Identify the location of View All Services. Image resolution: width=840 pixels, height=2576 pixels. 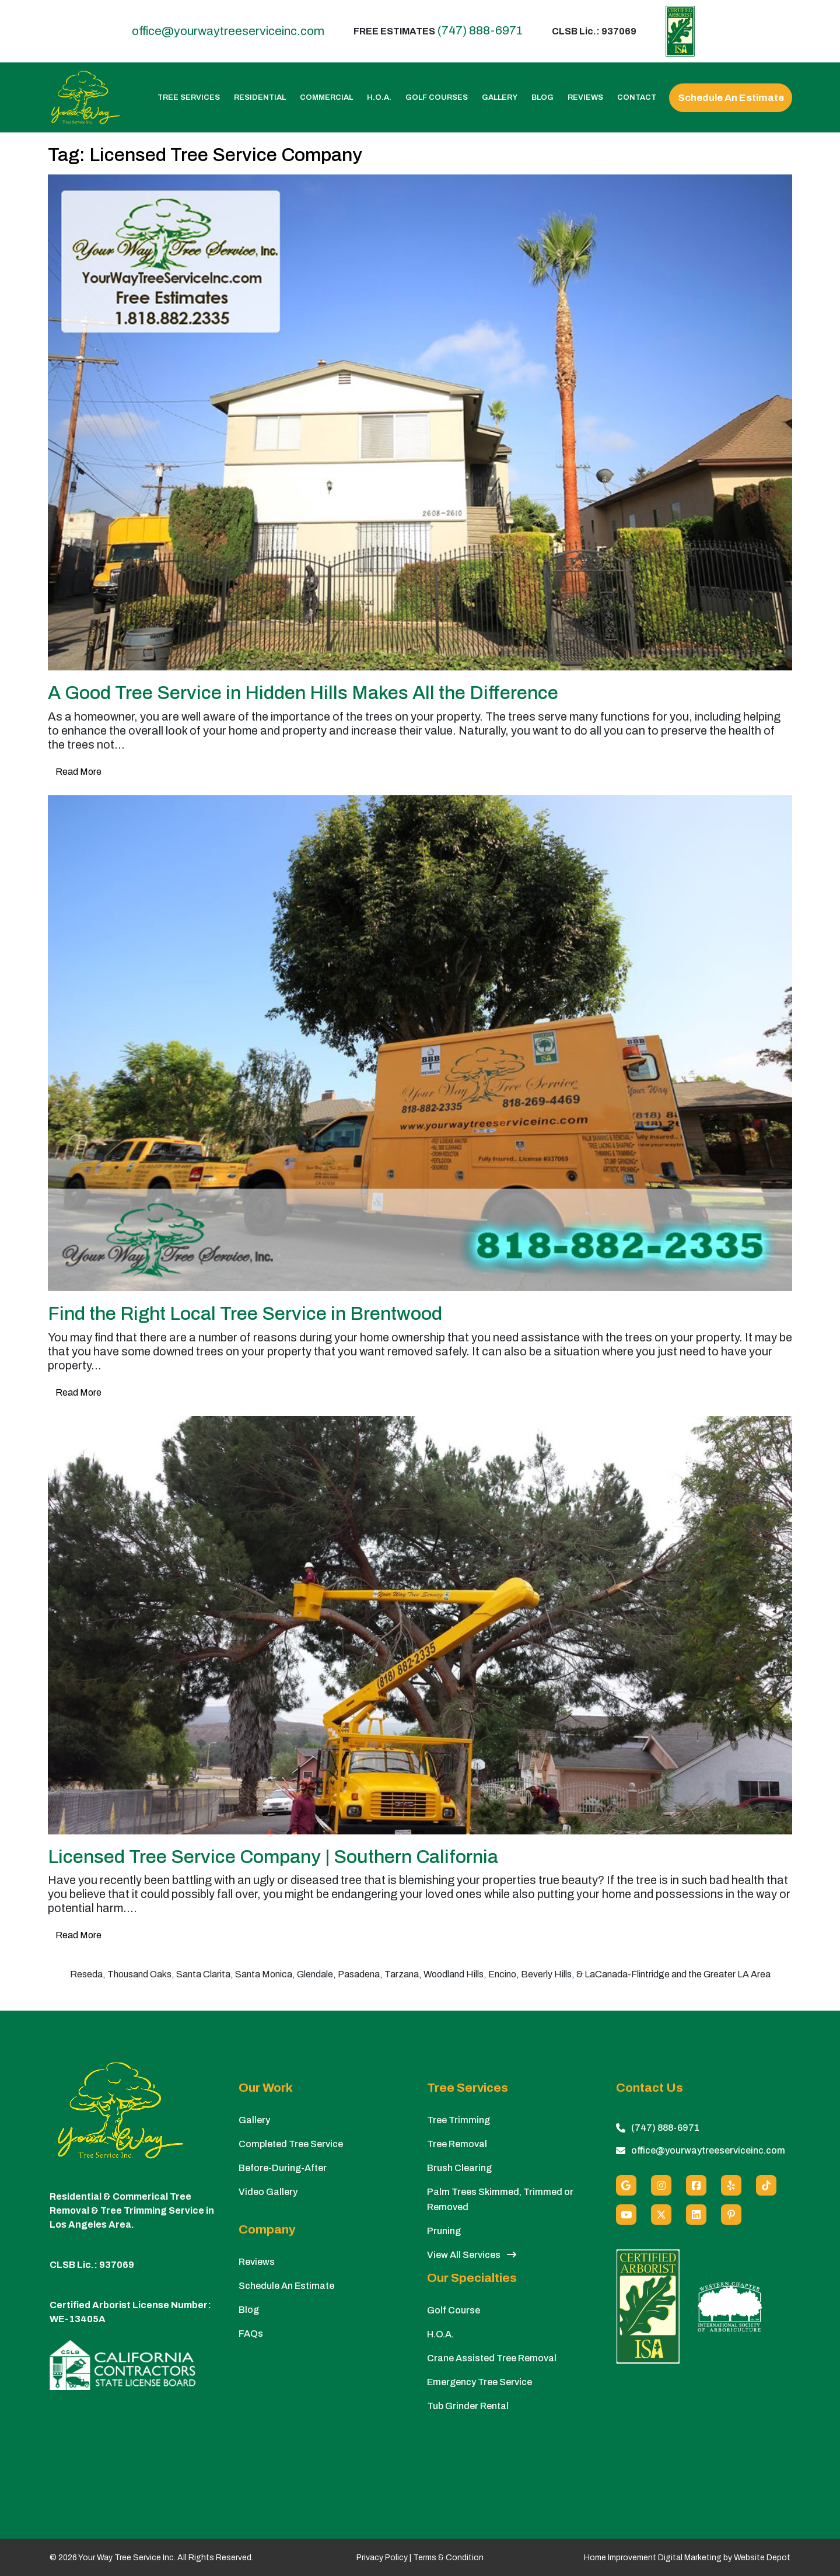
(471, 2255).